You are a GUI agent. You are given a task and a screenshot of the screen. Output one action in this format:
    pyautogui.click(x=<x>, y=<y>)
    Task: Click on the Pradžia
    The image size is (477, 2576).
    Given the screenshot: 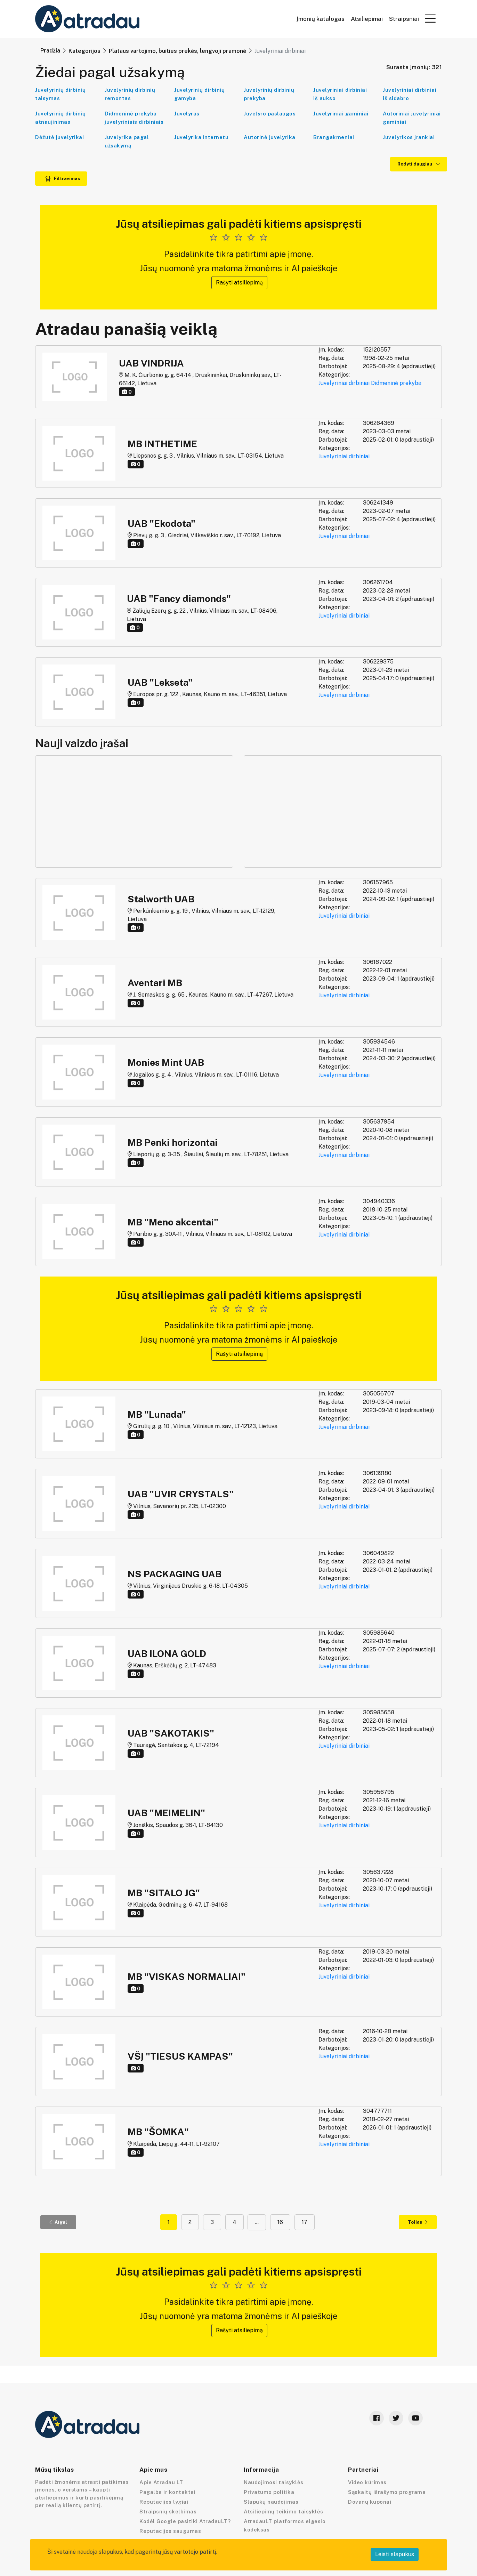 What is the action you would take?
    pyautogui.click(x=50, y=50)
    